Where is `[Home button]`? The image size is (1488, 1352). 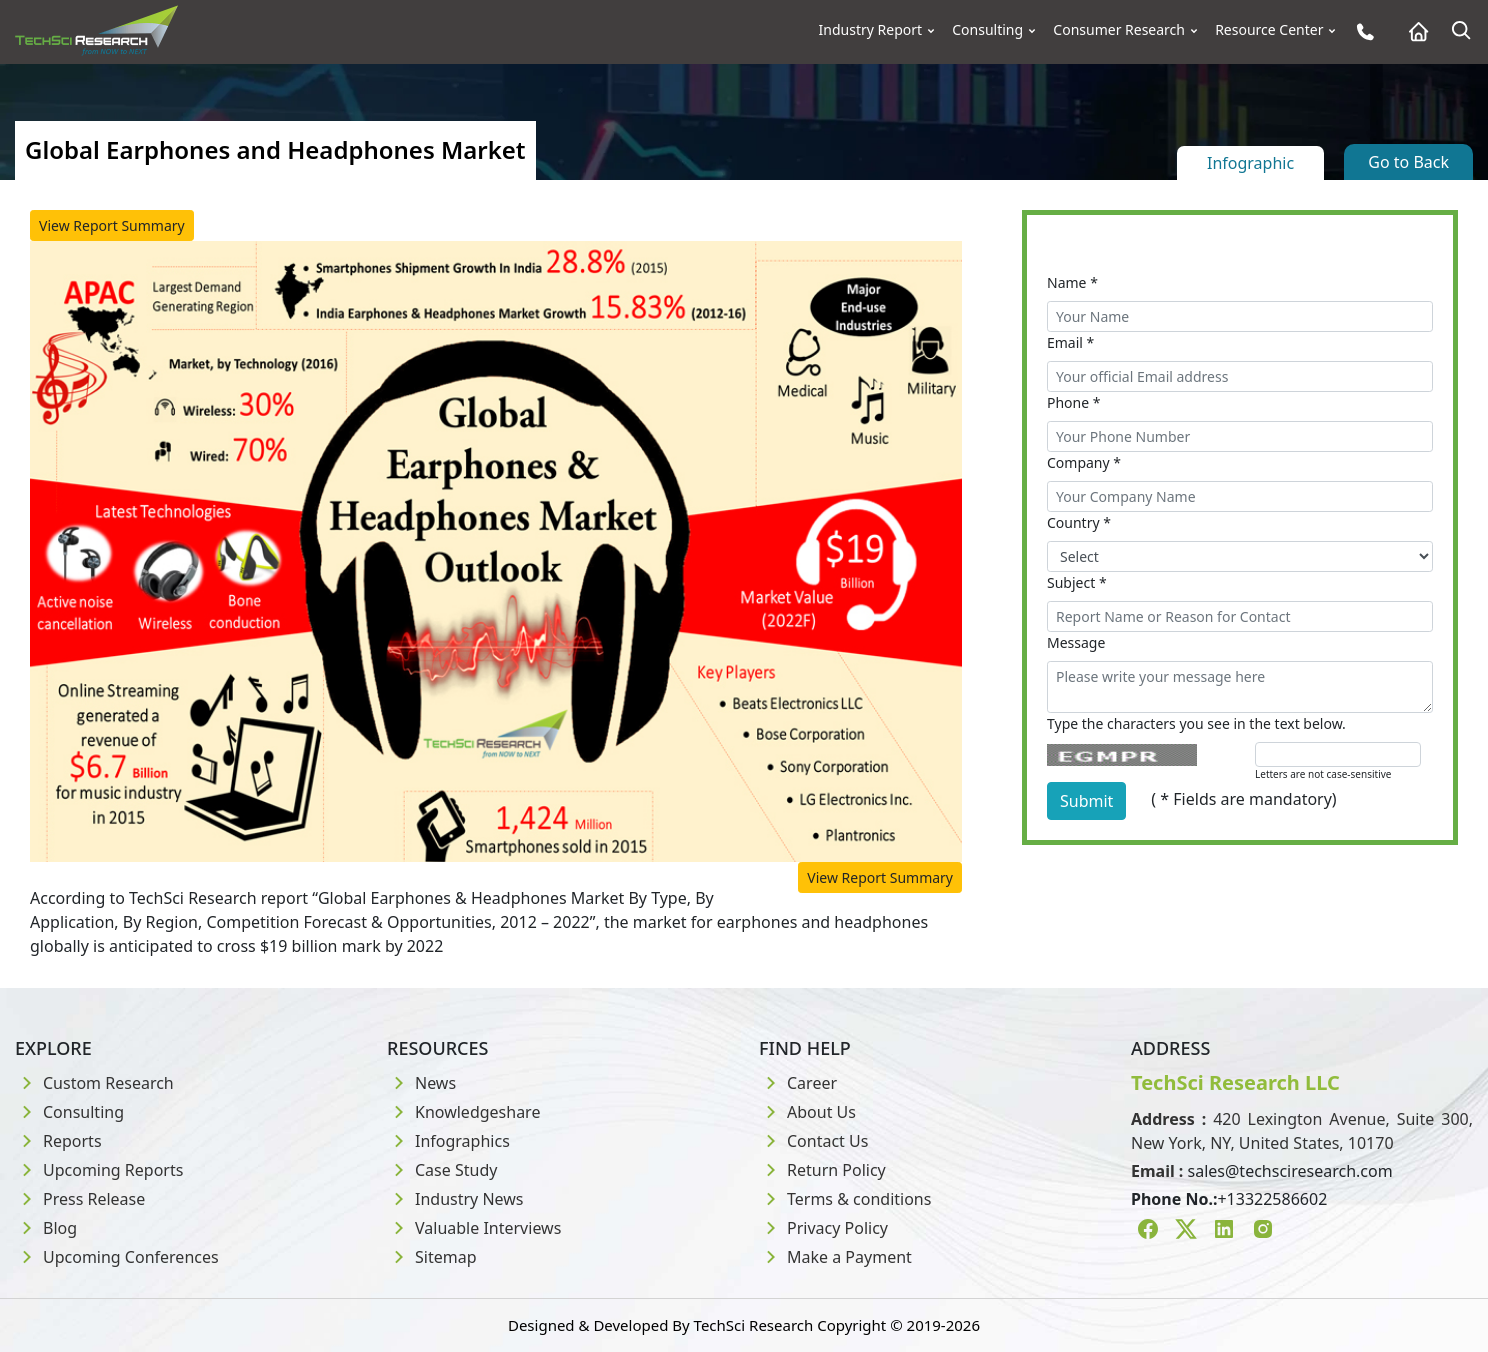
[Home button] is located at coordinates (1413, 31).